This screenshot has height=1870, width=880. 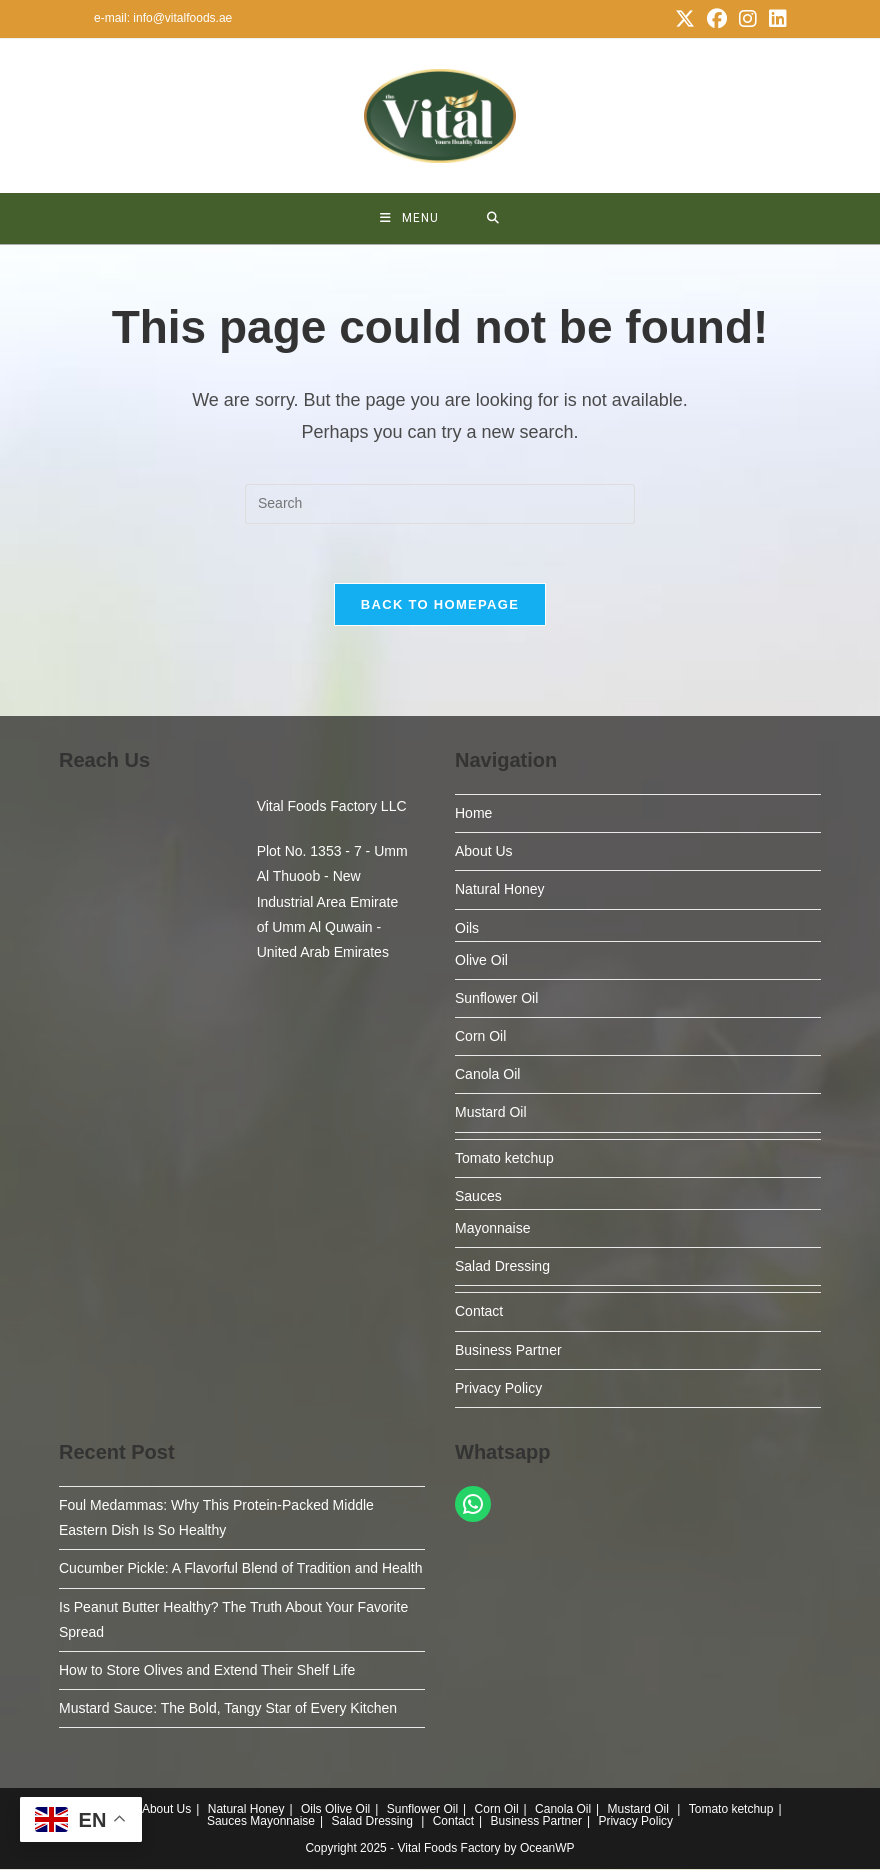 I want to click on How to Store Olives and Extend Their Shelf Life, so click(x=207, y=1671).